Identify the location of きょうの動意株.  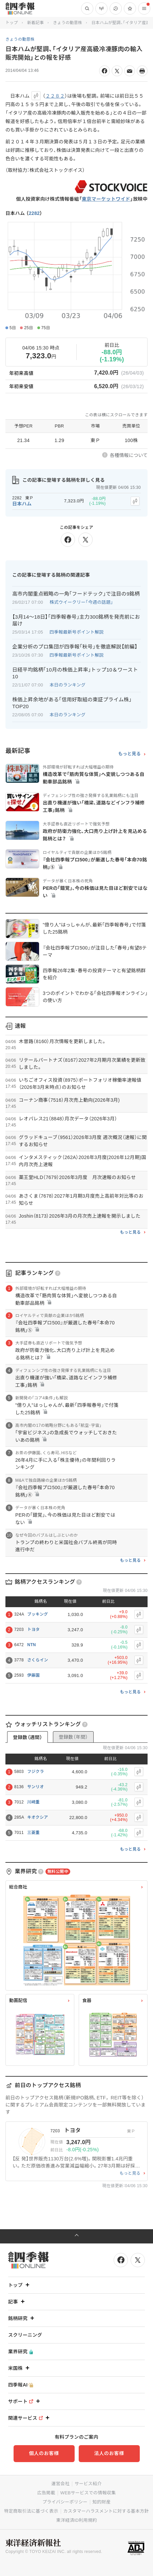
(67, 22).